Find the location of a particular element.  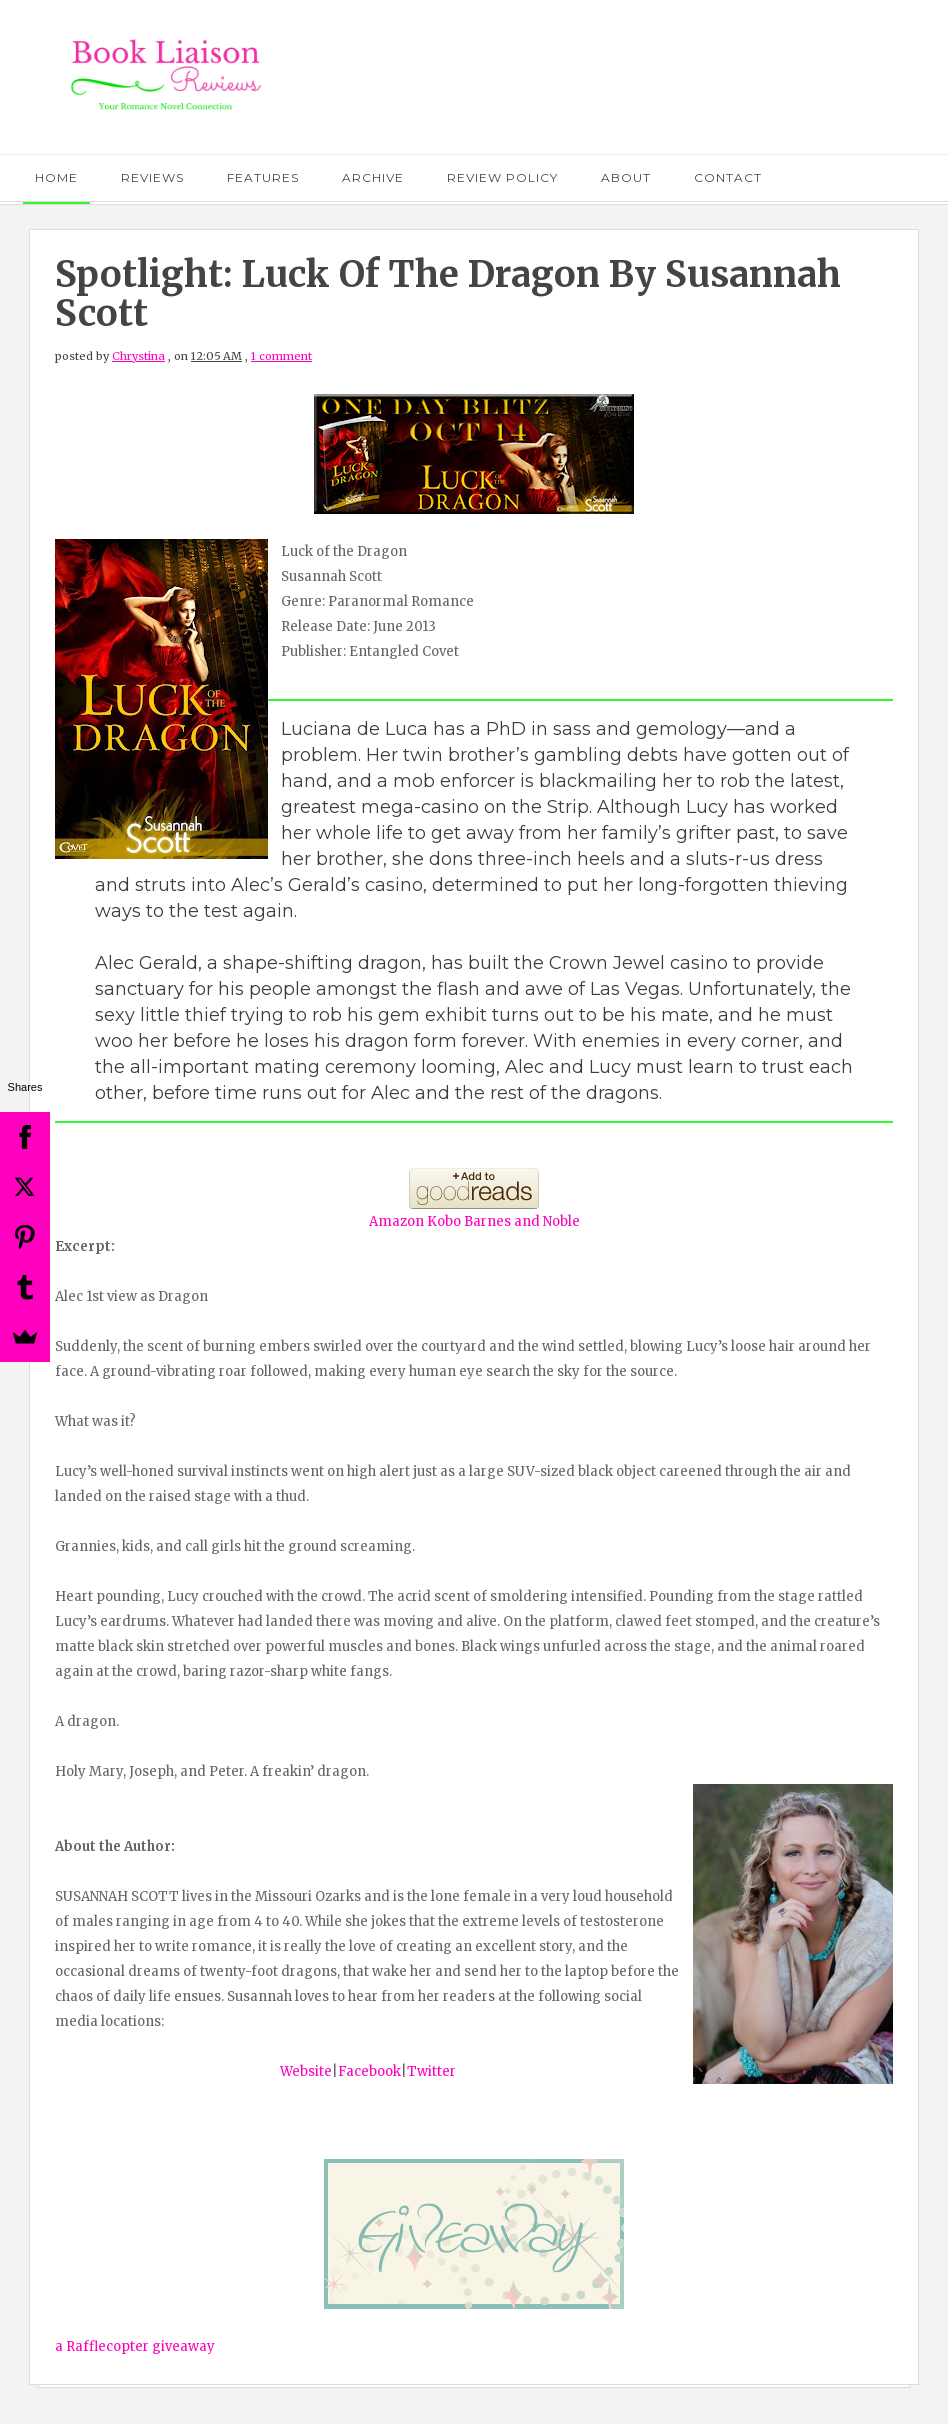

1 comment is located at coordinates (281, 356).